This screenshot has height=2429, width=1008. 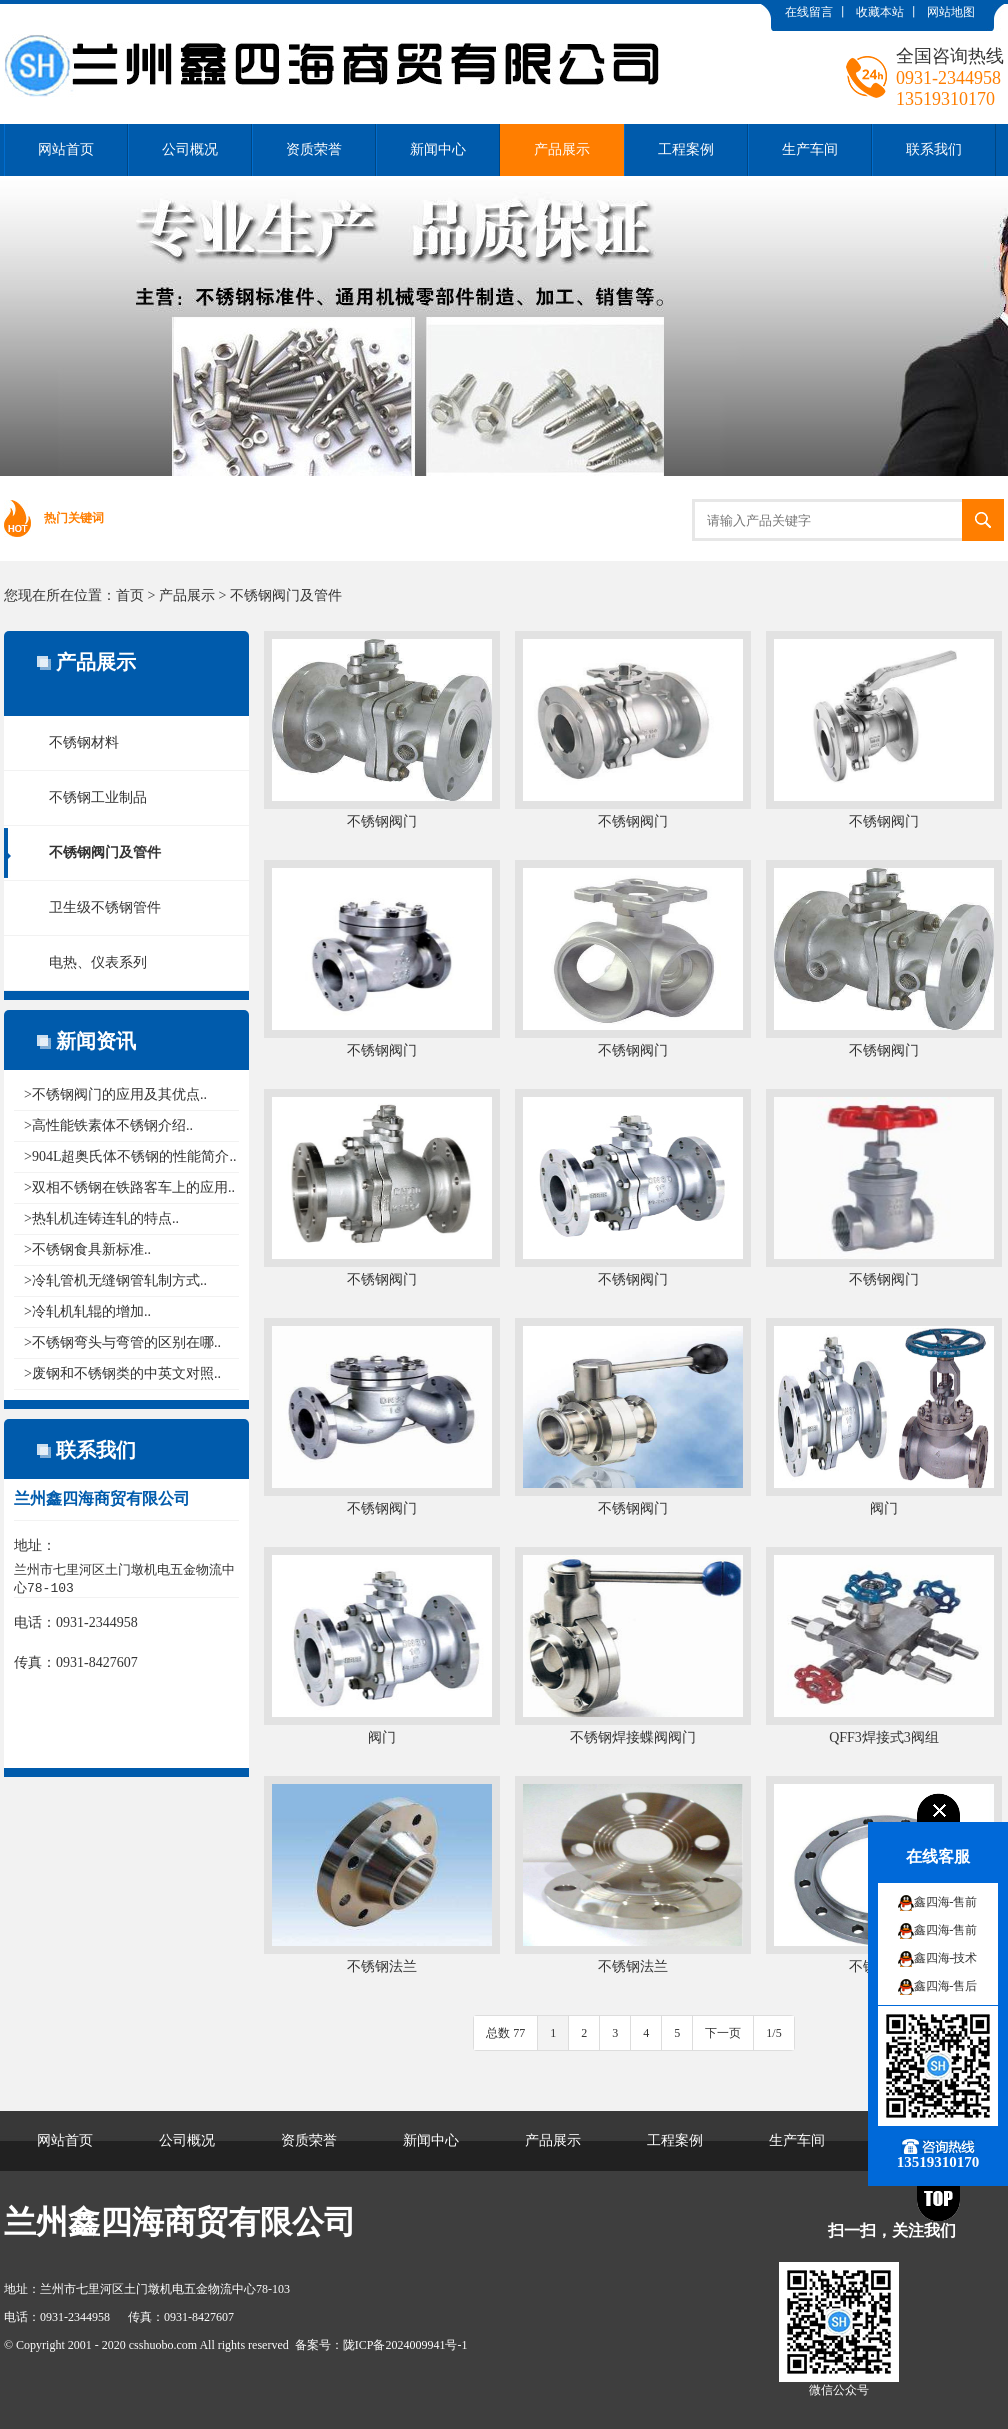 What do you see at coordinates (951, 12) in the screenshot?
I see `网站地图` at bounding box center [951, 12].